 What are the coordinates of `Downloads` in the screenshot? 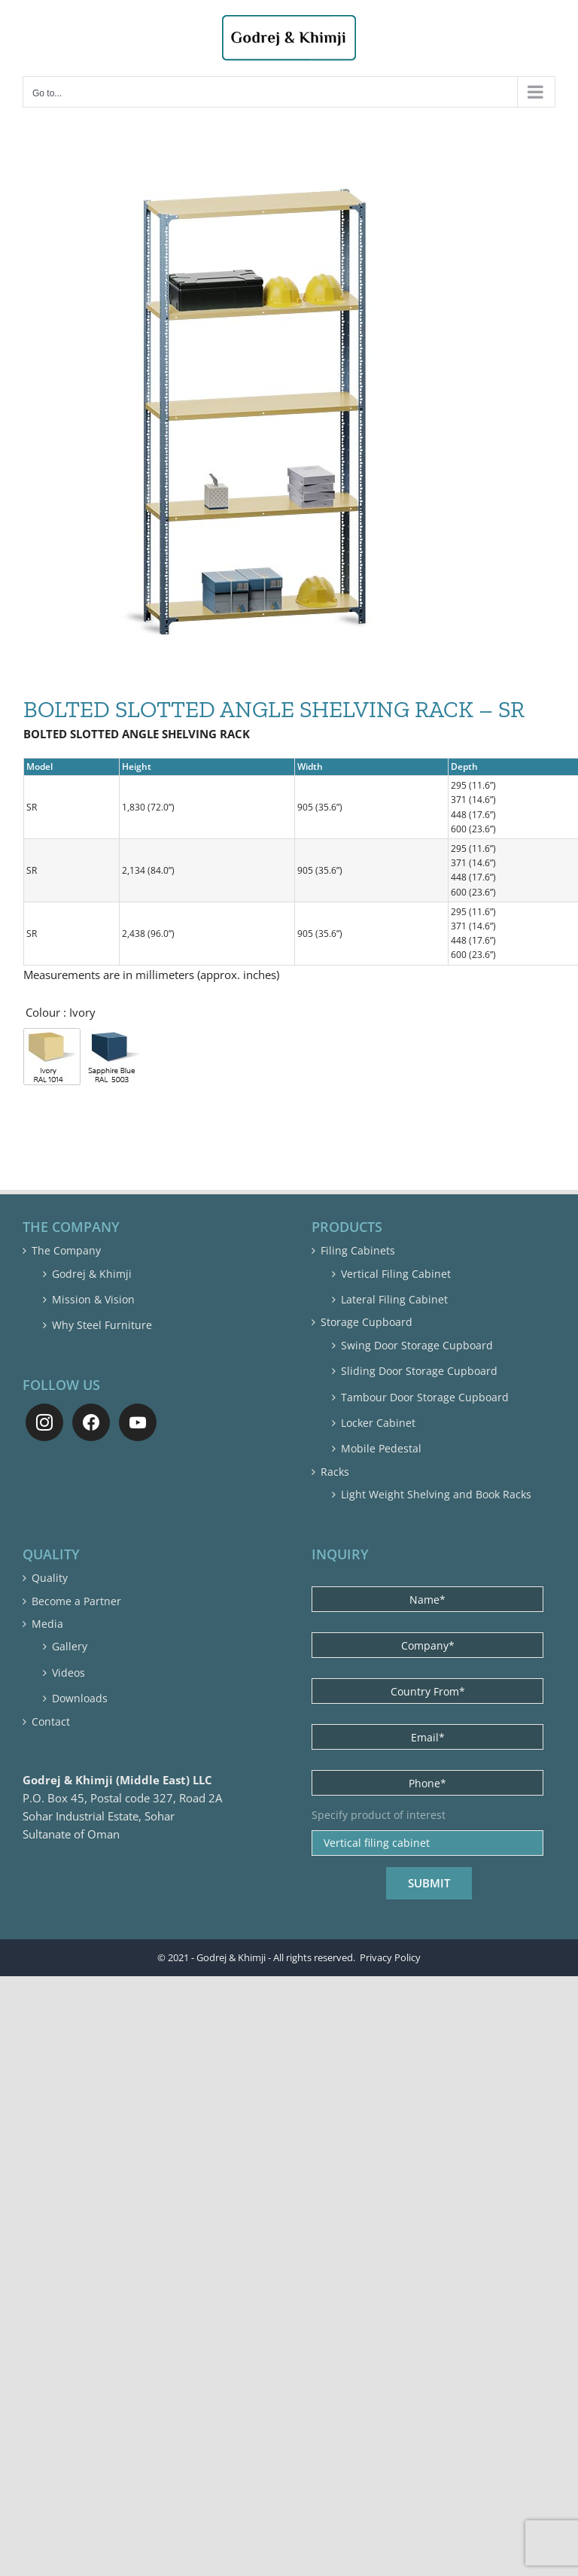 It's located at (80, 1698).